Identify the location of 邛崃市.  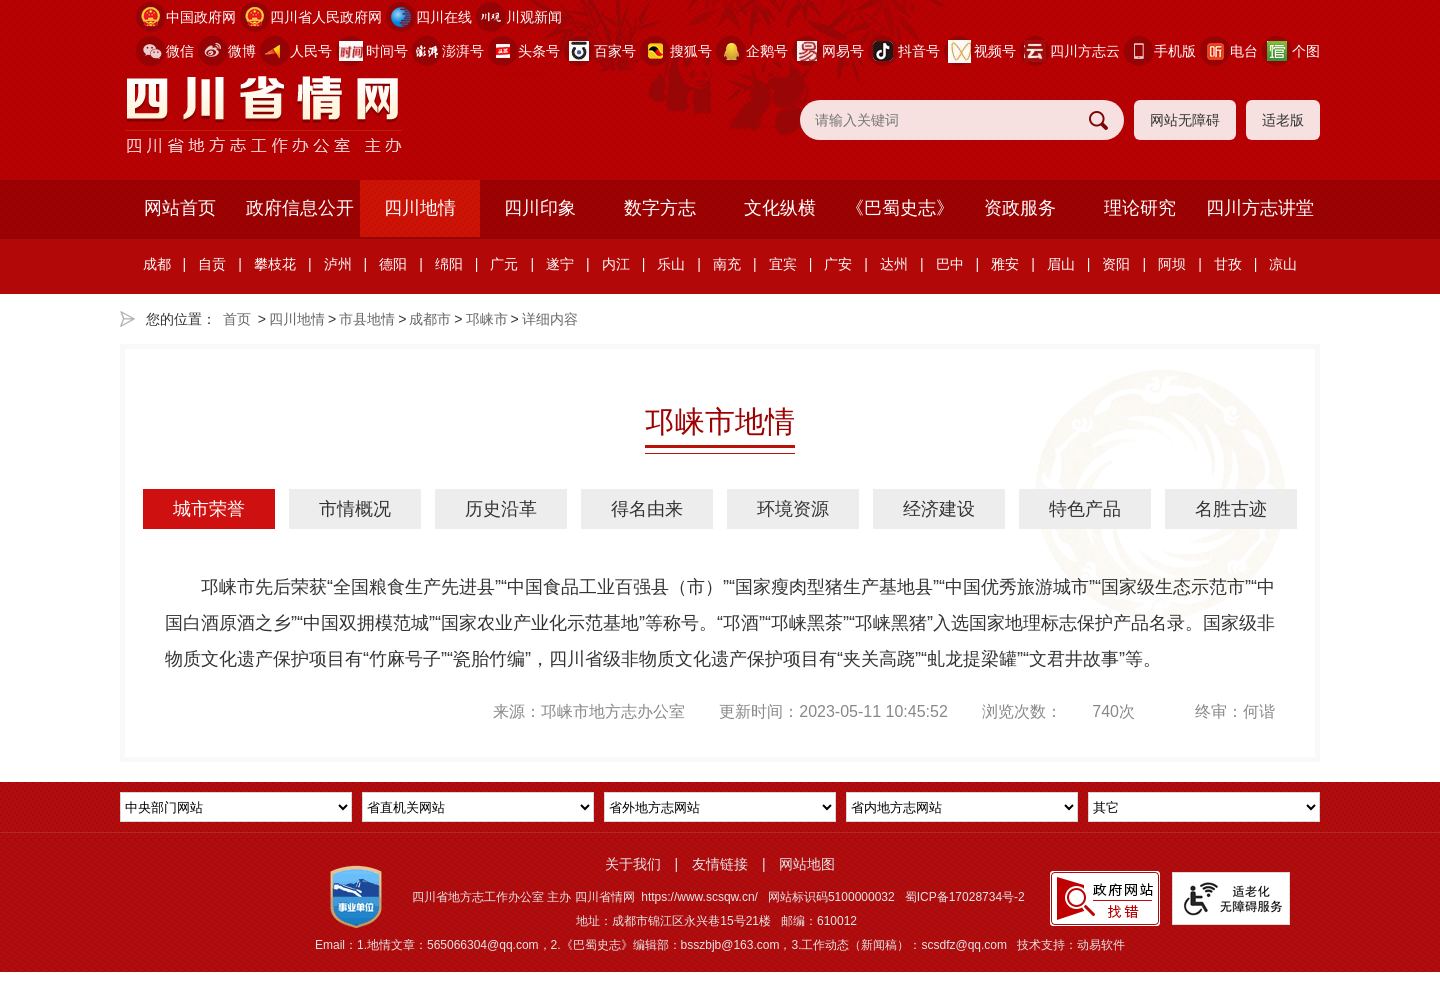
(487, 319).